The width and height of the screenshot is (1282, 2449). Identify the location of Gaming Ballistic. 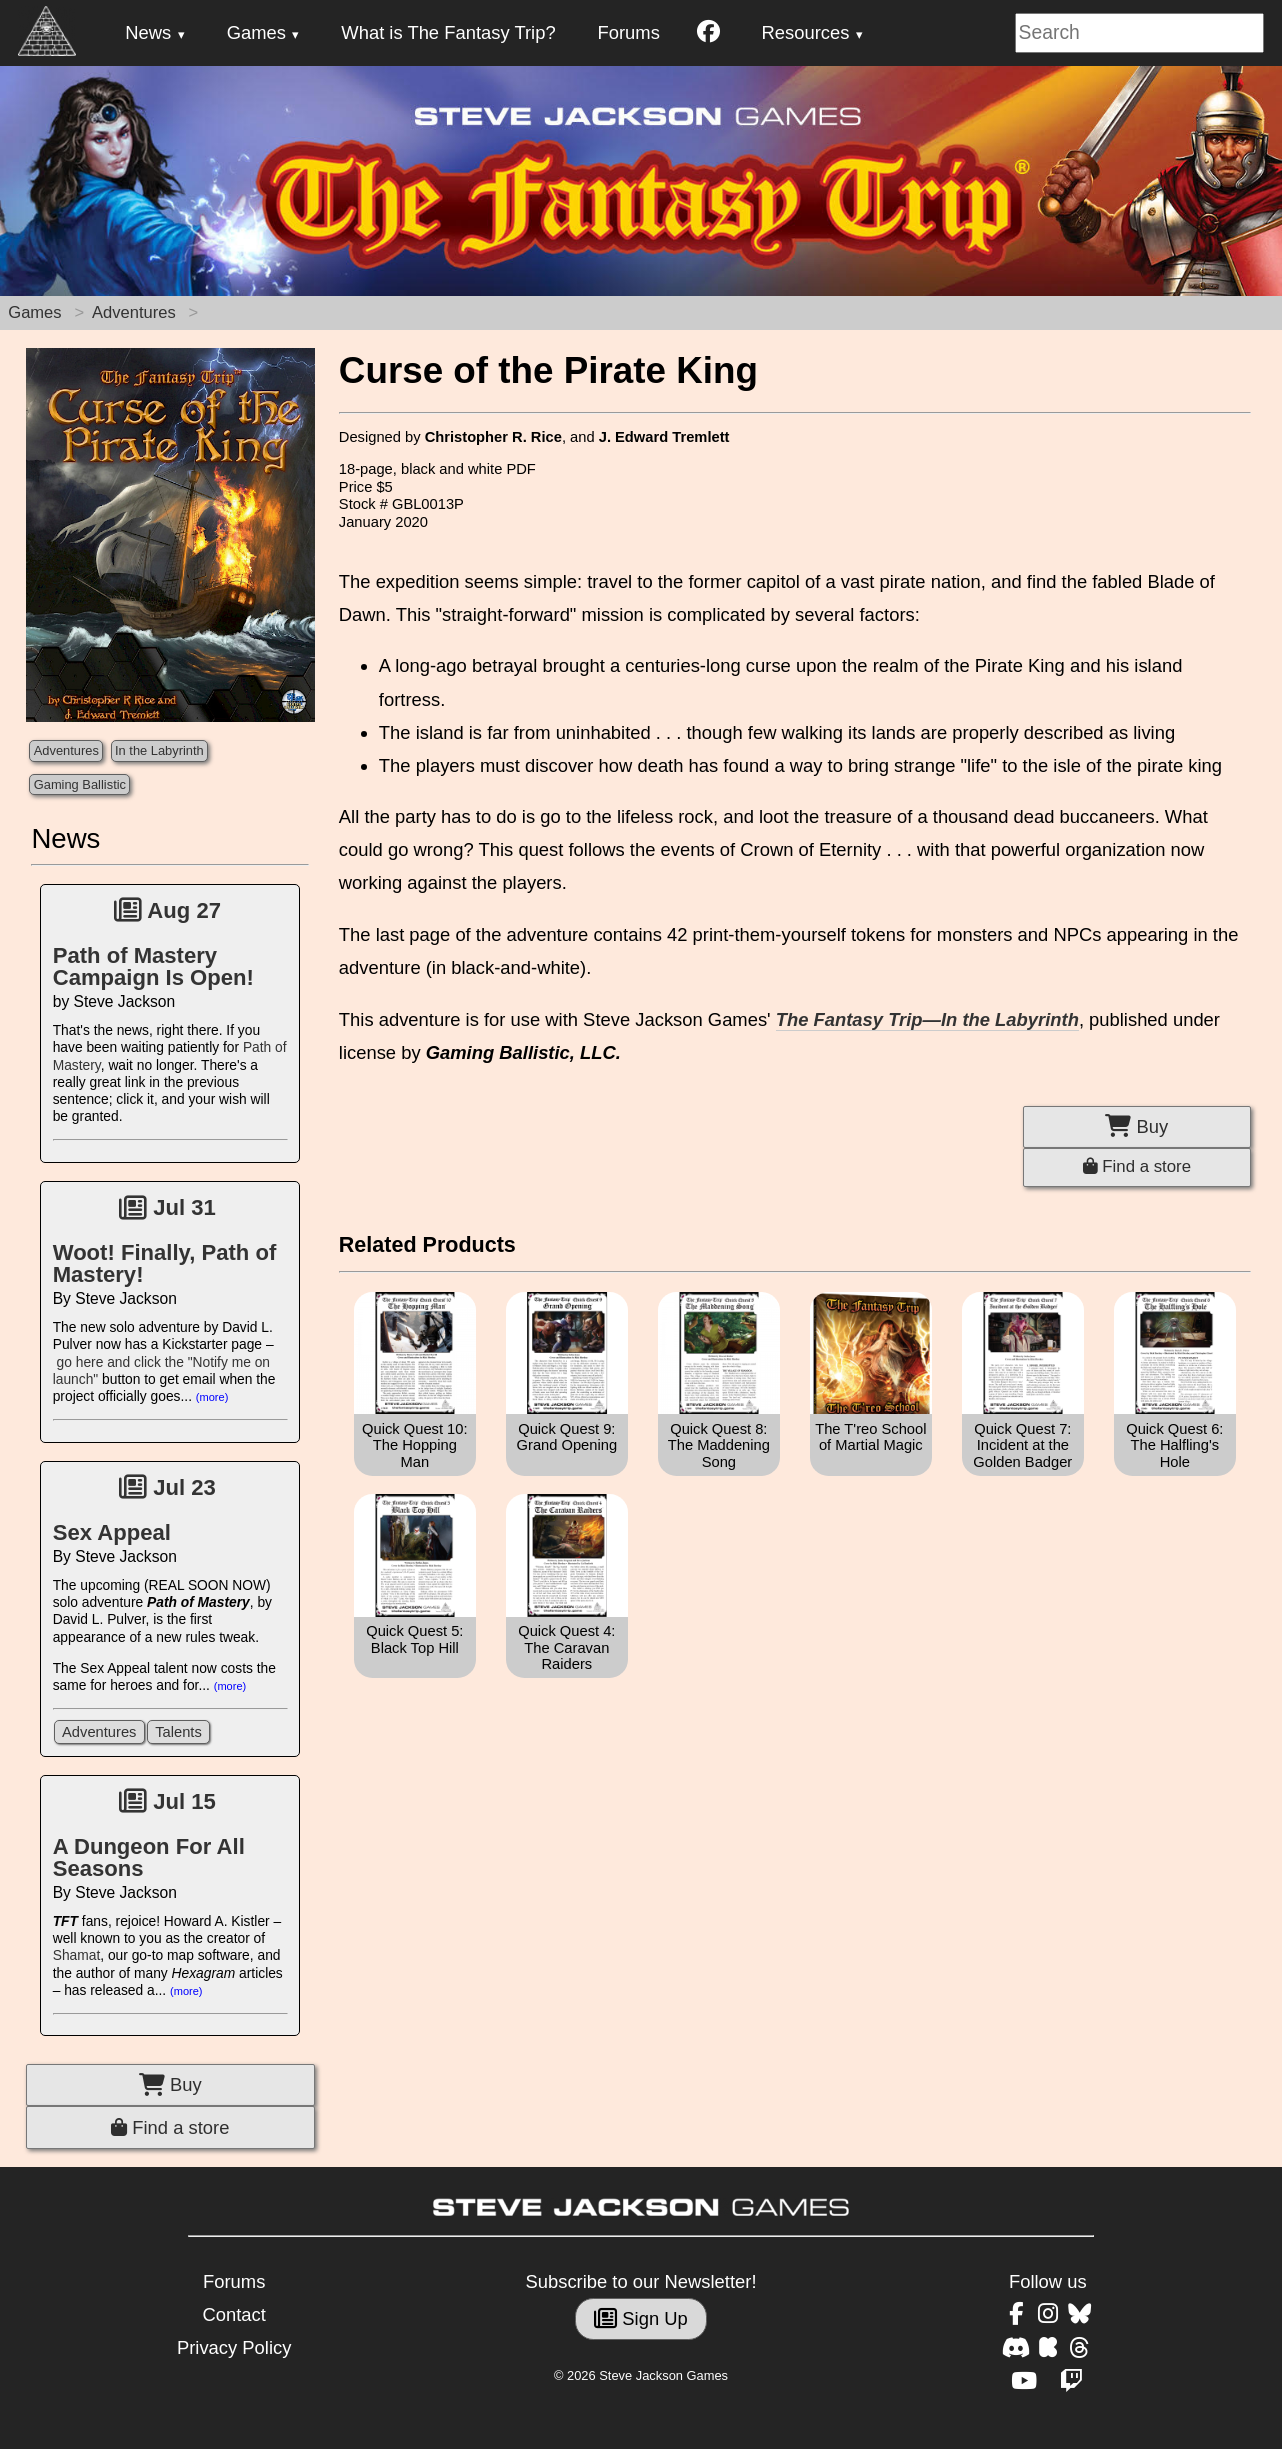
(80, 784).